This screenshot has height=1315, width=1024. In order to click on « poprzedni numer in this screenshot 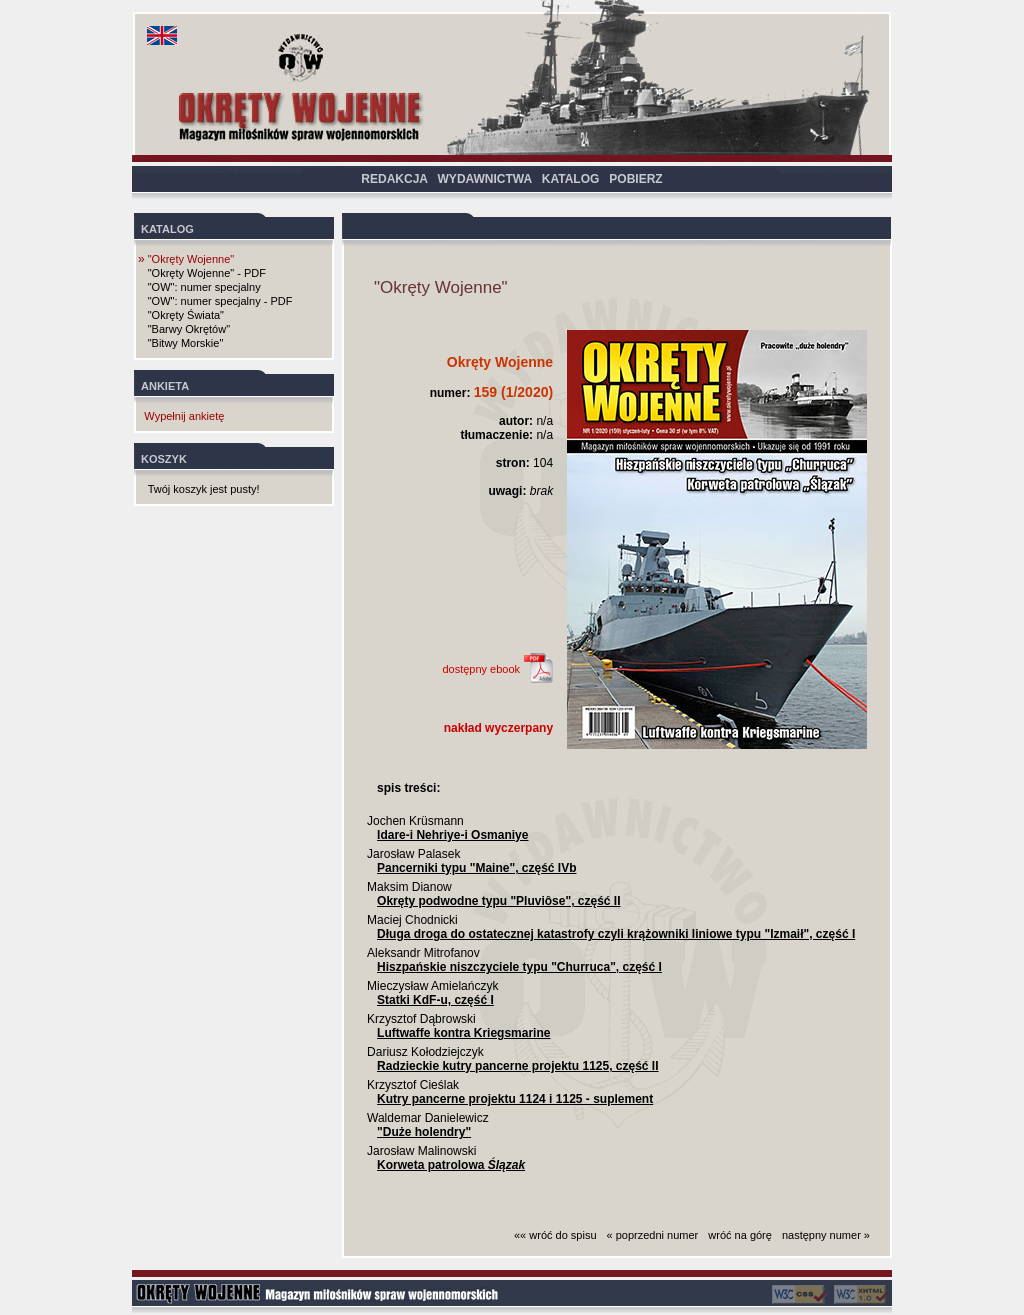, I will do `click(653, 1235)`.